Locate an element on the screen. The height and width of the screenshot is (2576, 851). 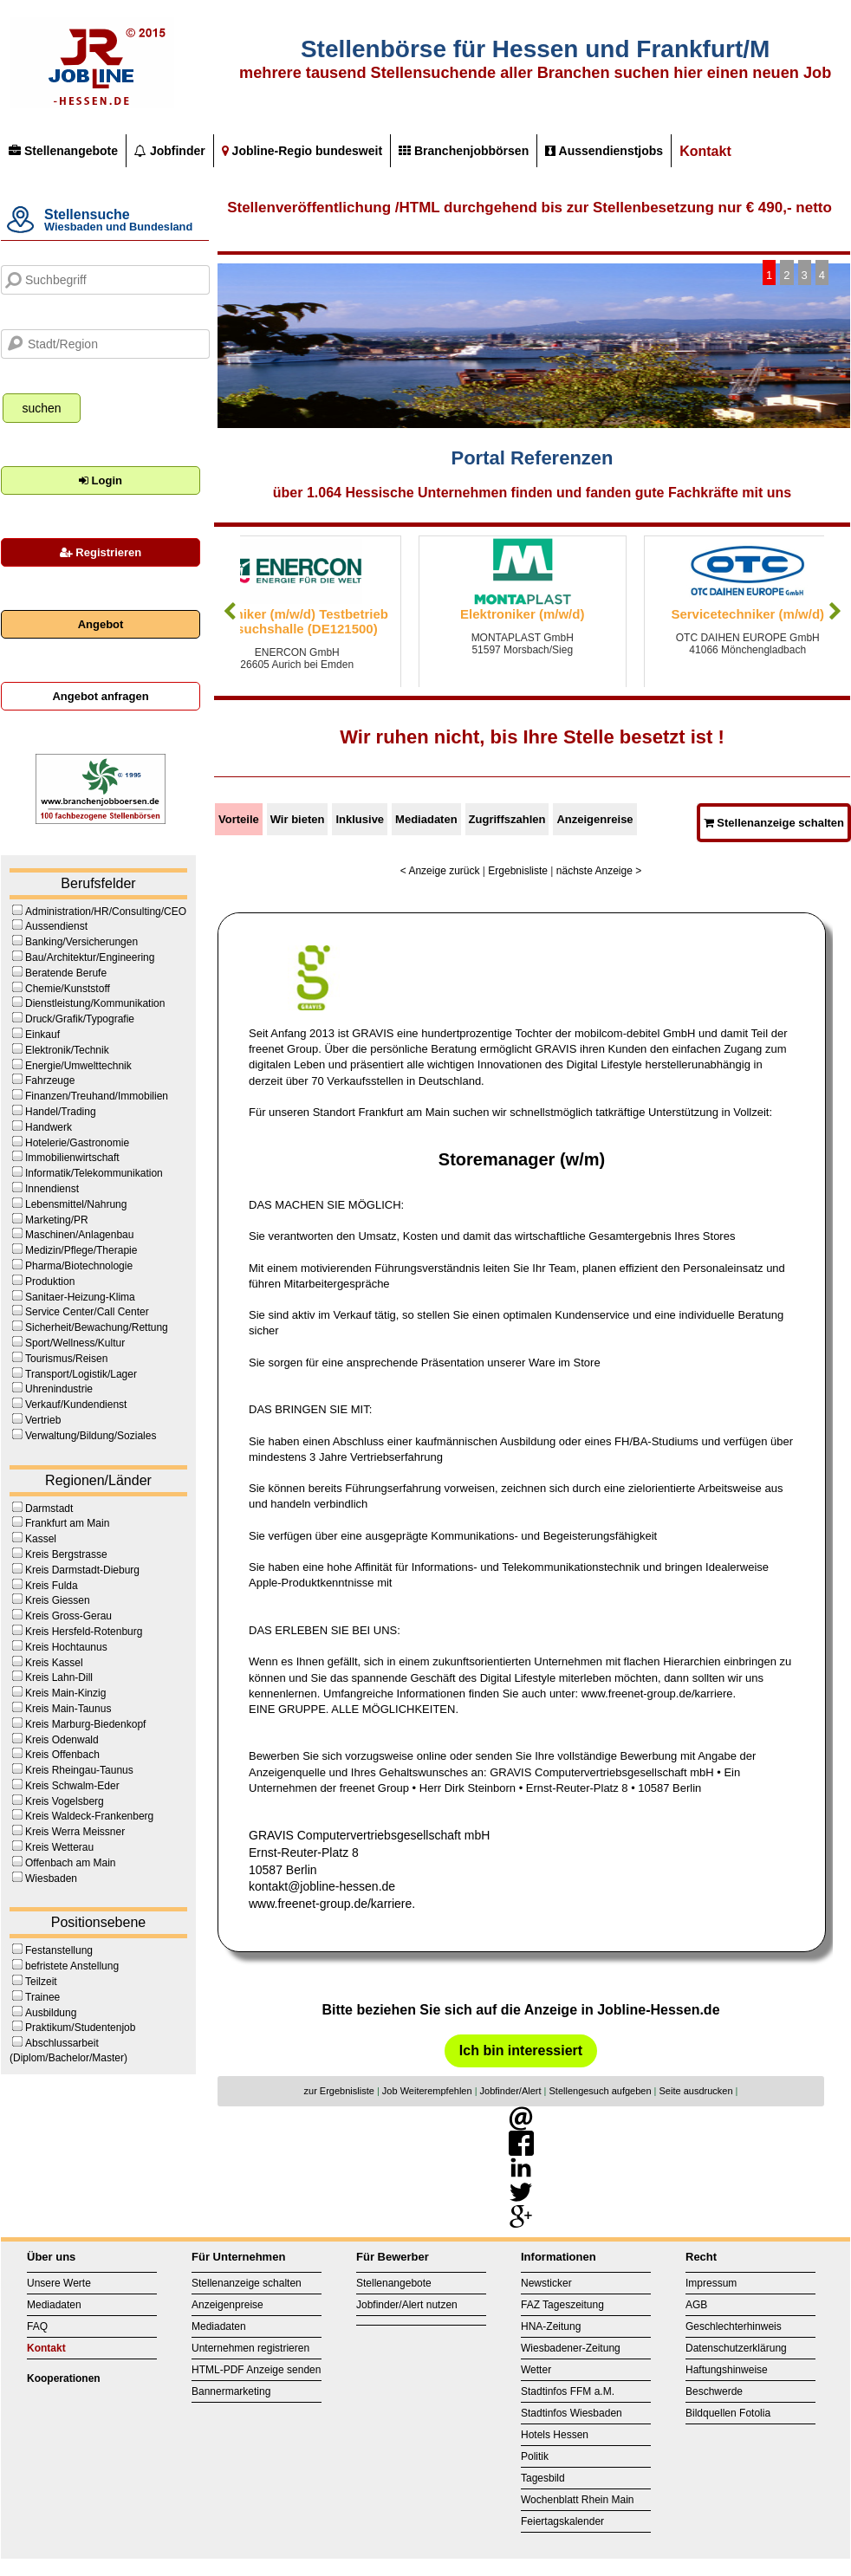
Verwaltung/Bildung/Soziales is located at coordinates (90, 1436).